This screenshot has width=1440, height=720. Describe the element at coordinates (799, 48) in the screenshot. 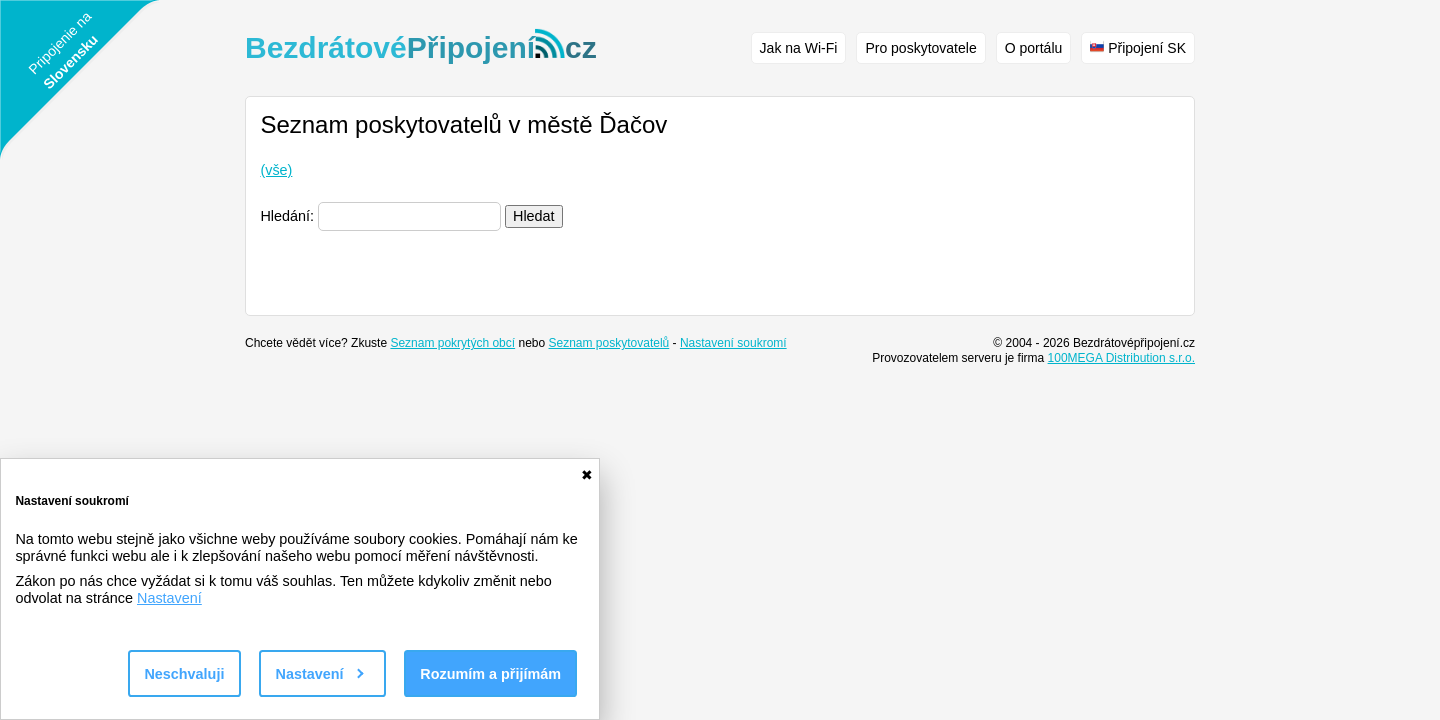

I see `Jak na Wi-Fi` at that location.